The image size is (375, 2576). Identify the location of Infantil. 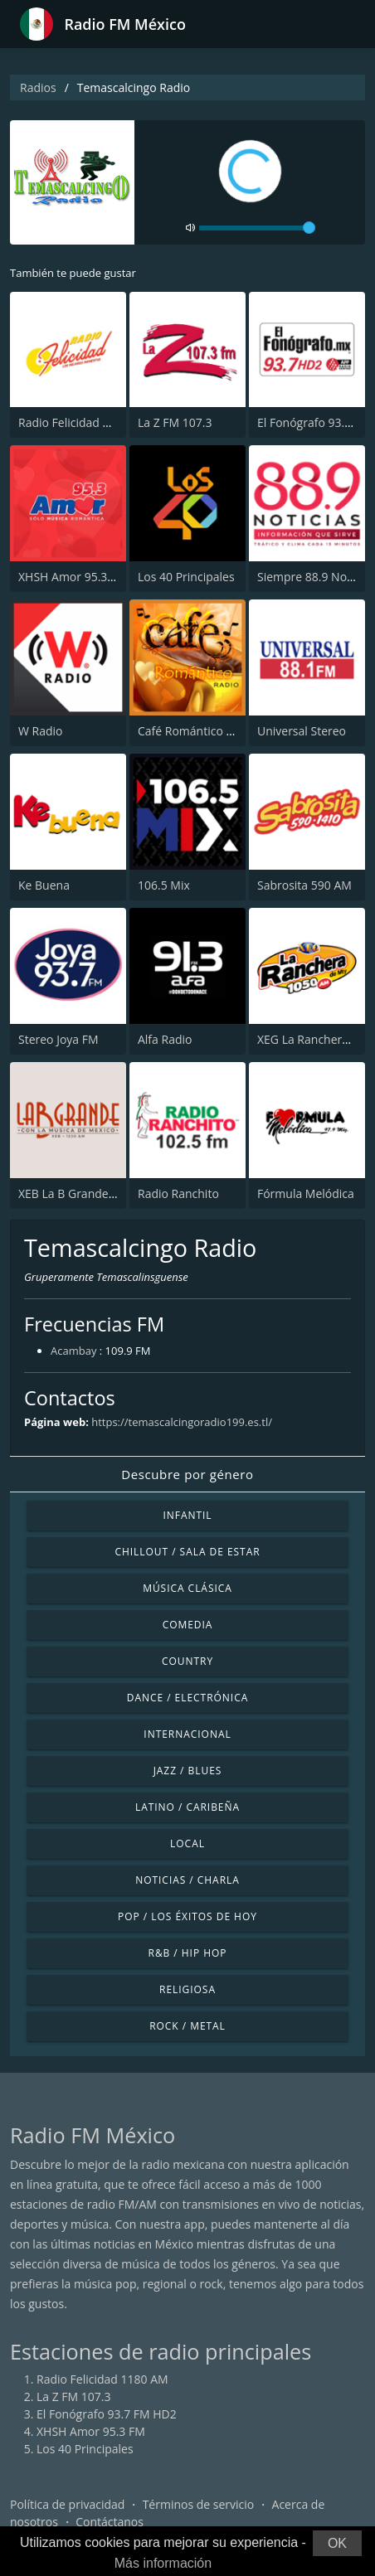
(187, 1515).